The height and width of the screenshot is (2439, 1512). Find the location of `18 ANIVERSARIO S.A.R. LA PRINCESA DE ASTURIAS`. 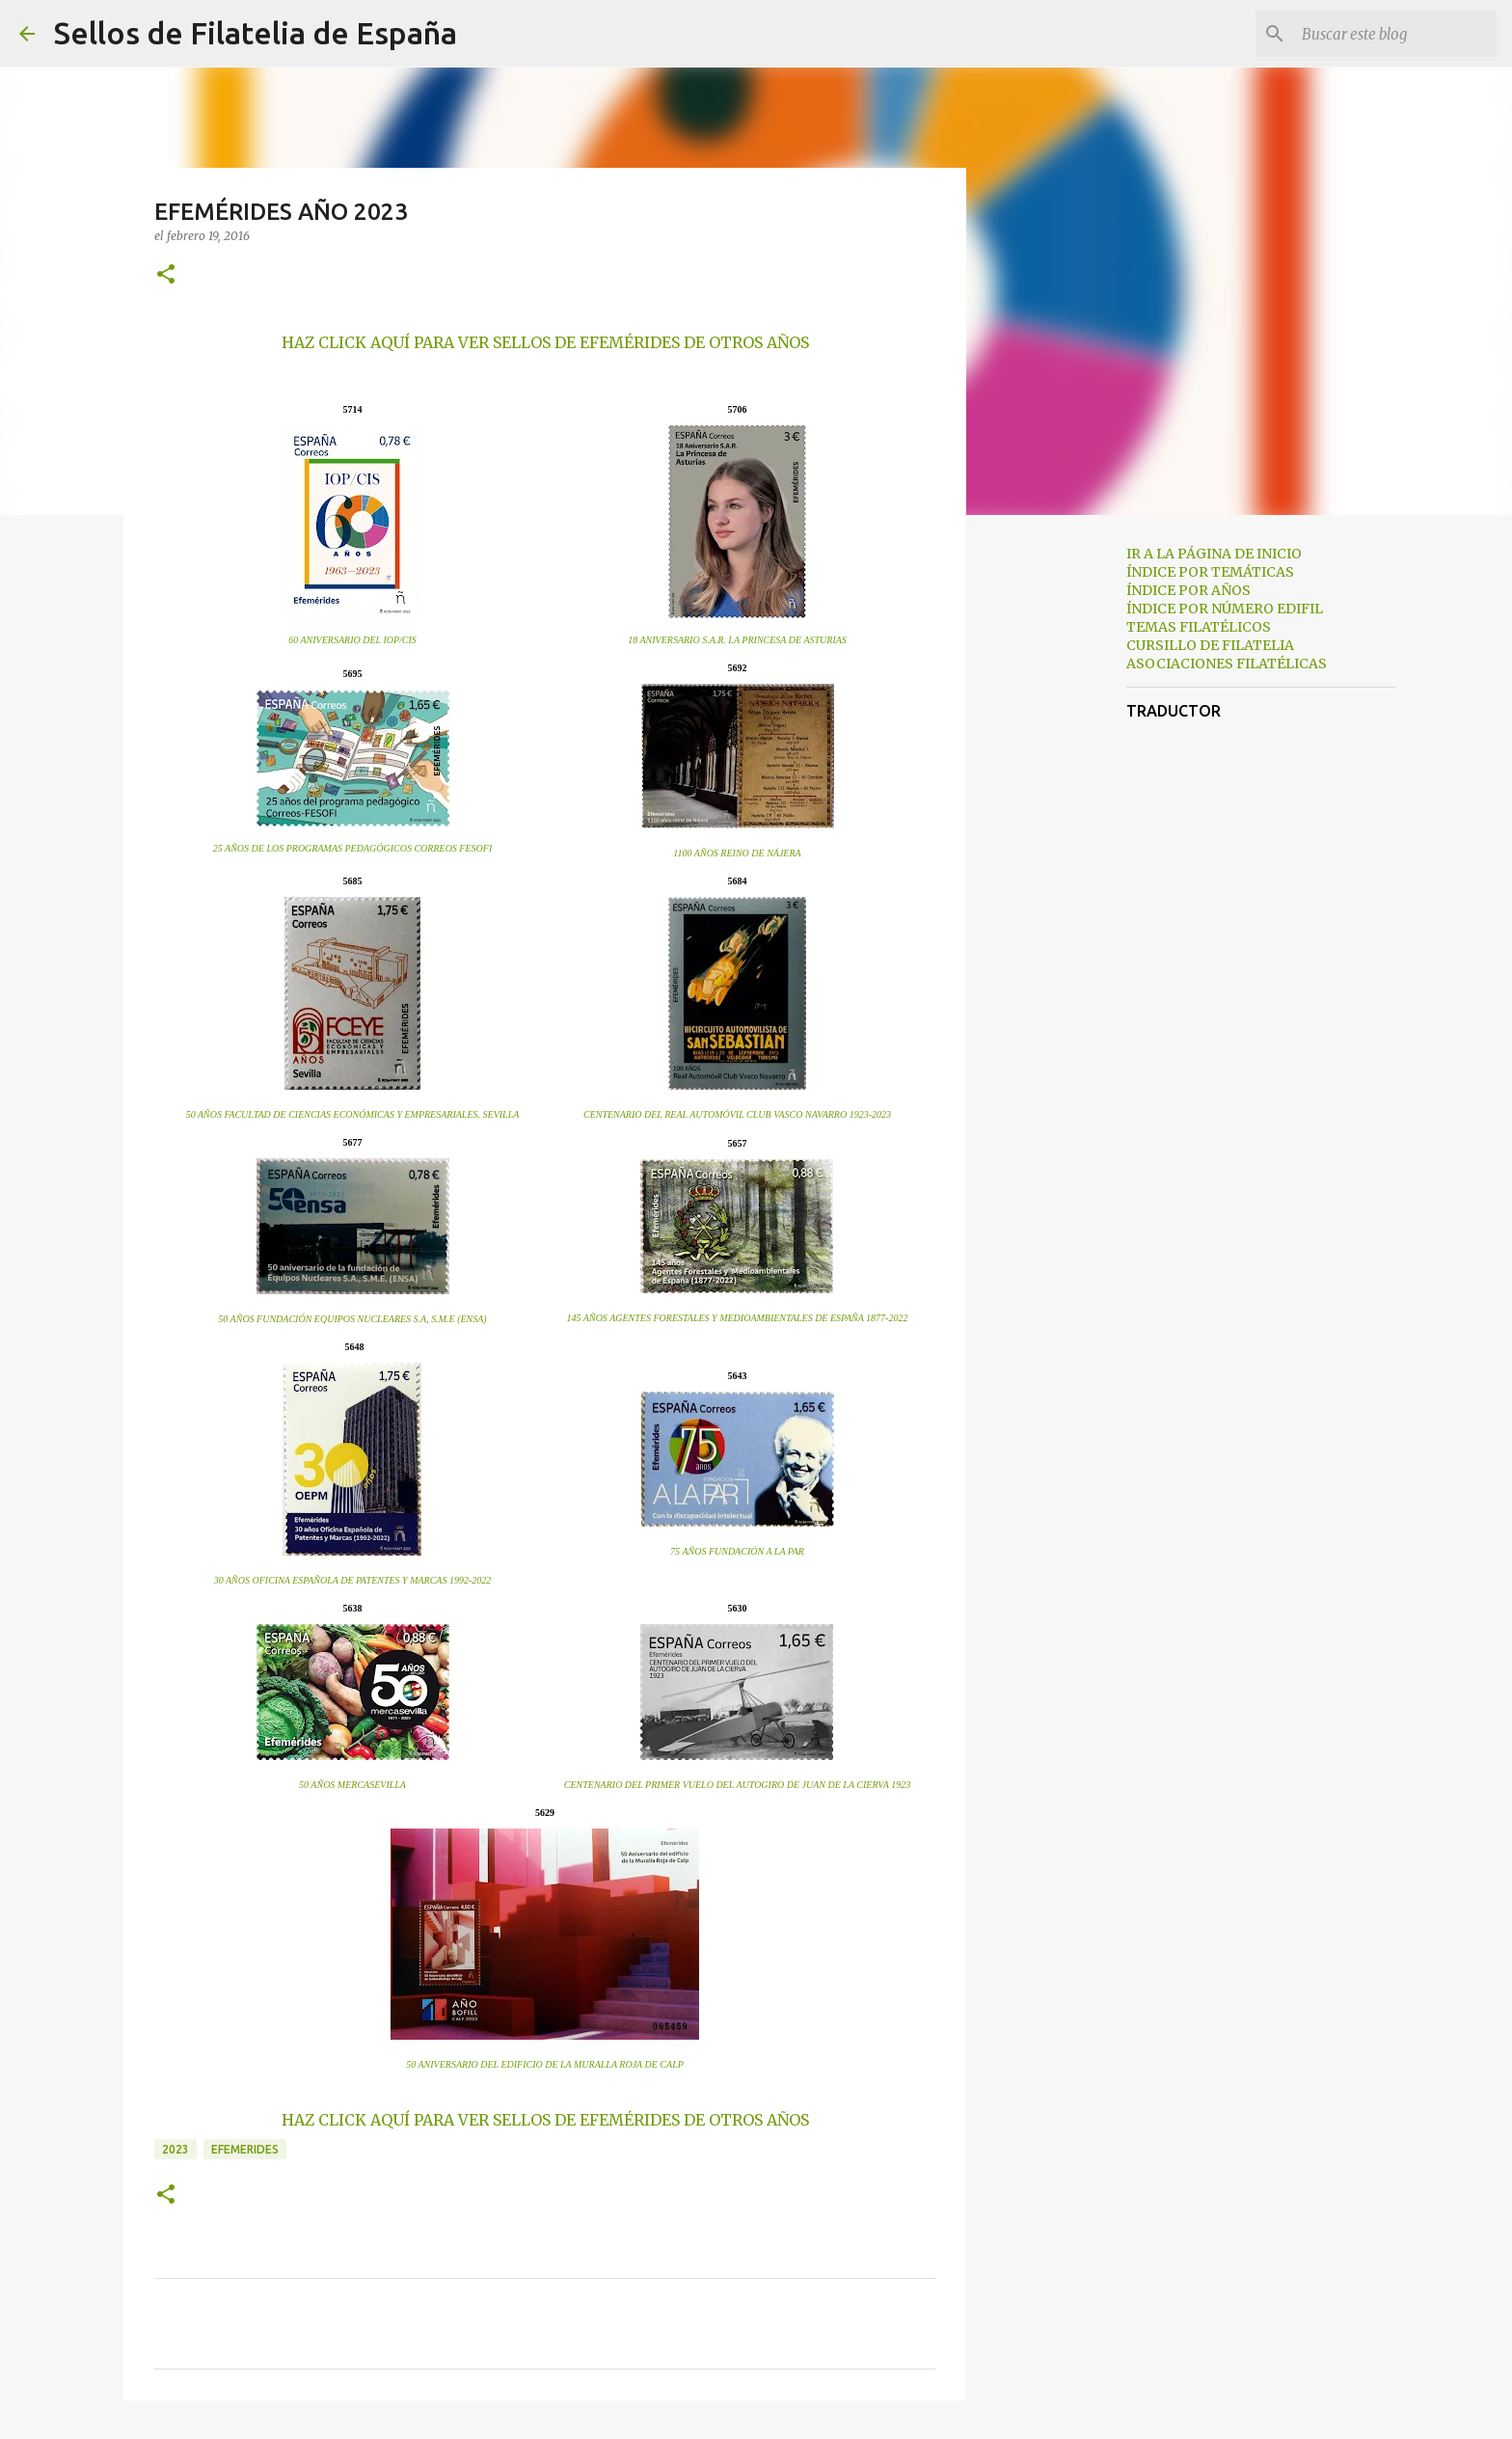

18 ANIVERSARIO S.A.R. LA PRINCESA DE ASTURIAS is located at coordinates (737, 640).